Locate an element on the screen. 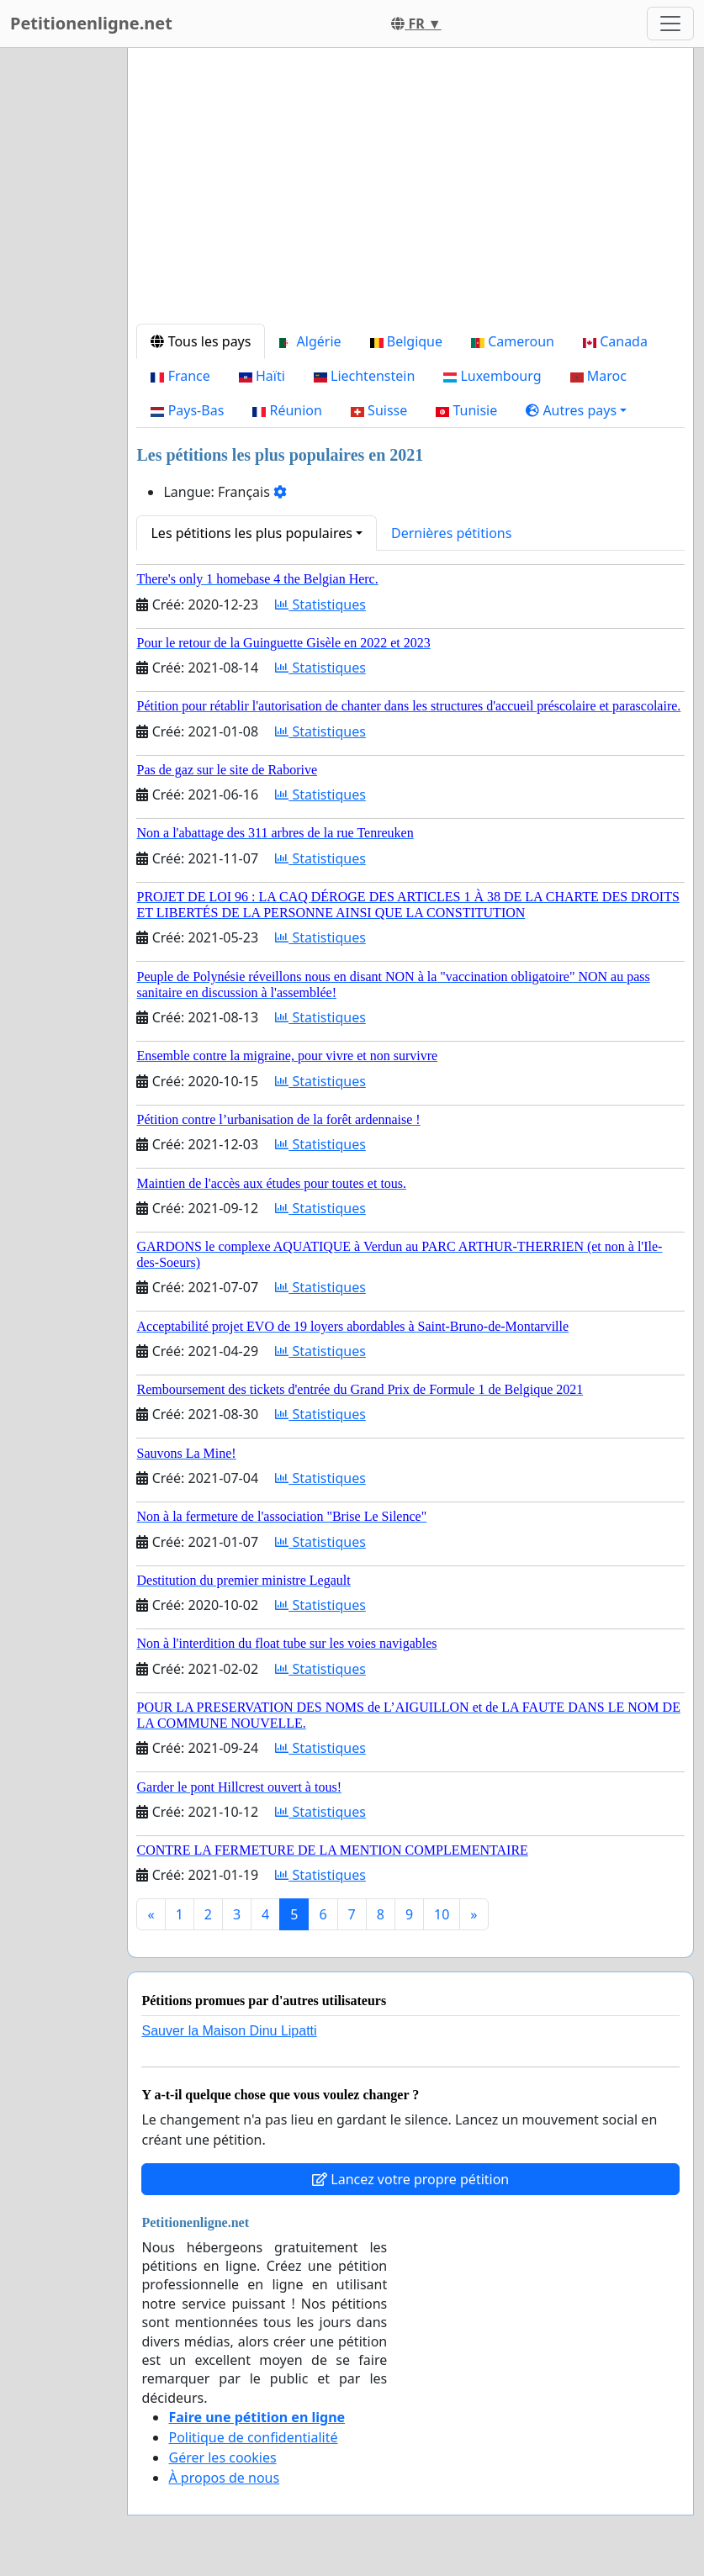  Lancez votre propre pétition is located at coordinates (410, 2179).